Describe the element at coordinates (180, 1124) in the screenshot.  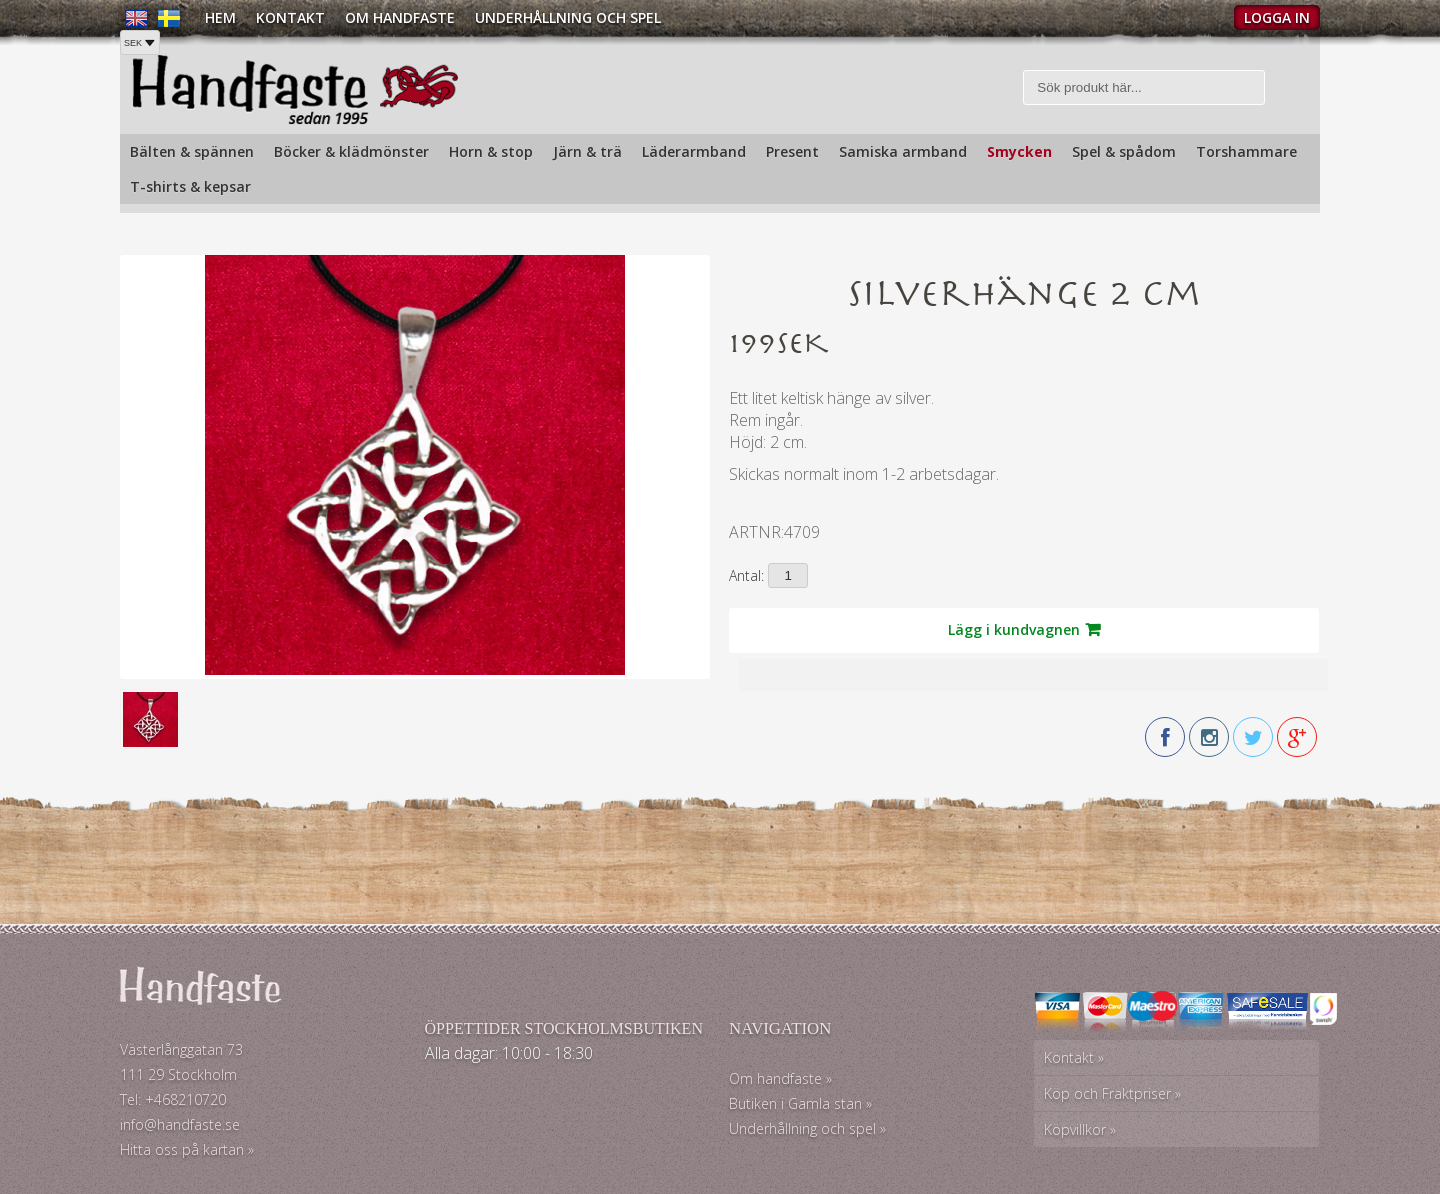
I see `info@handfaste.se` at that location.